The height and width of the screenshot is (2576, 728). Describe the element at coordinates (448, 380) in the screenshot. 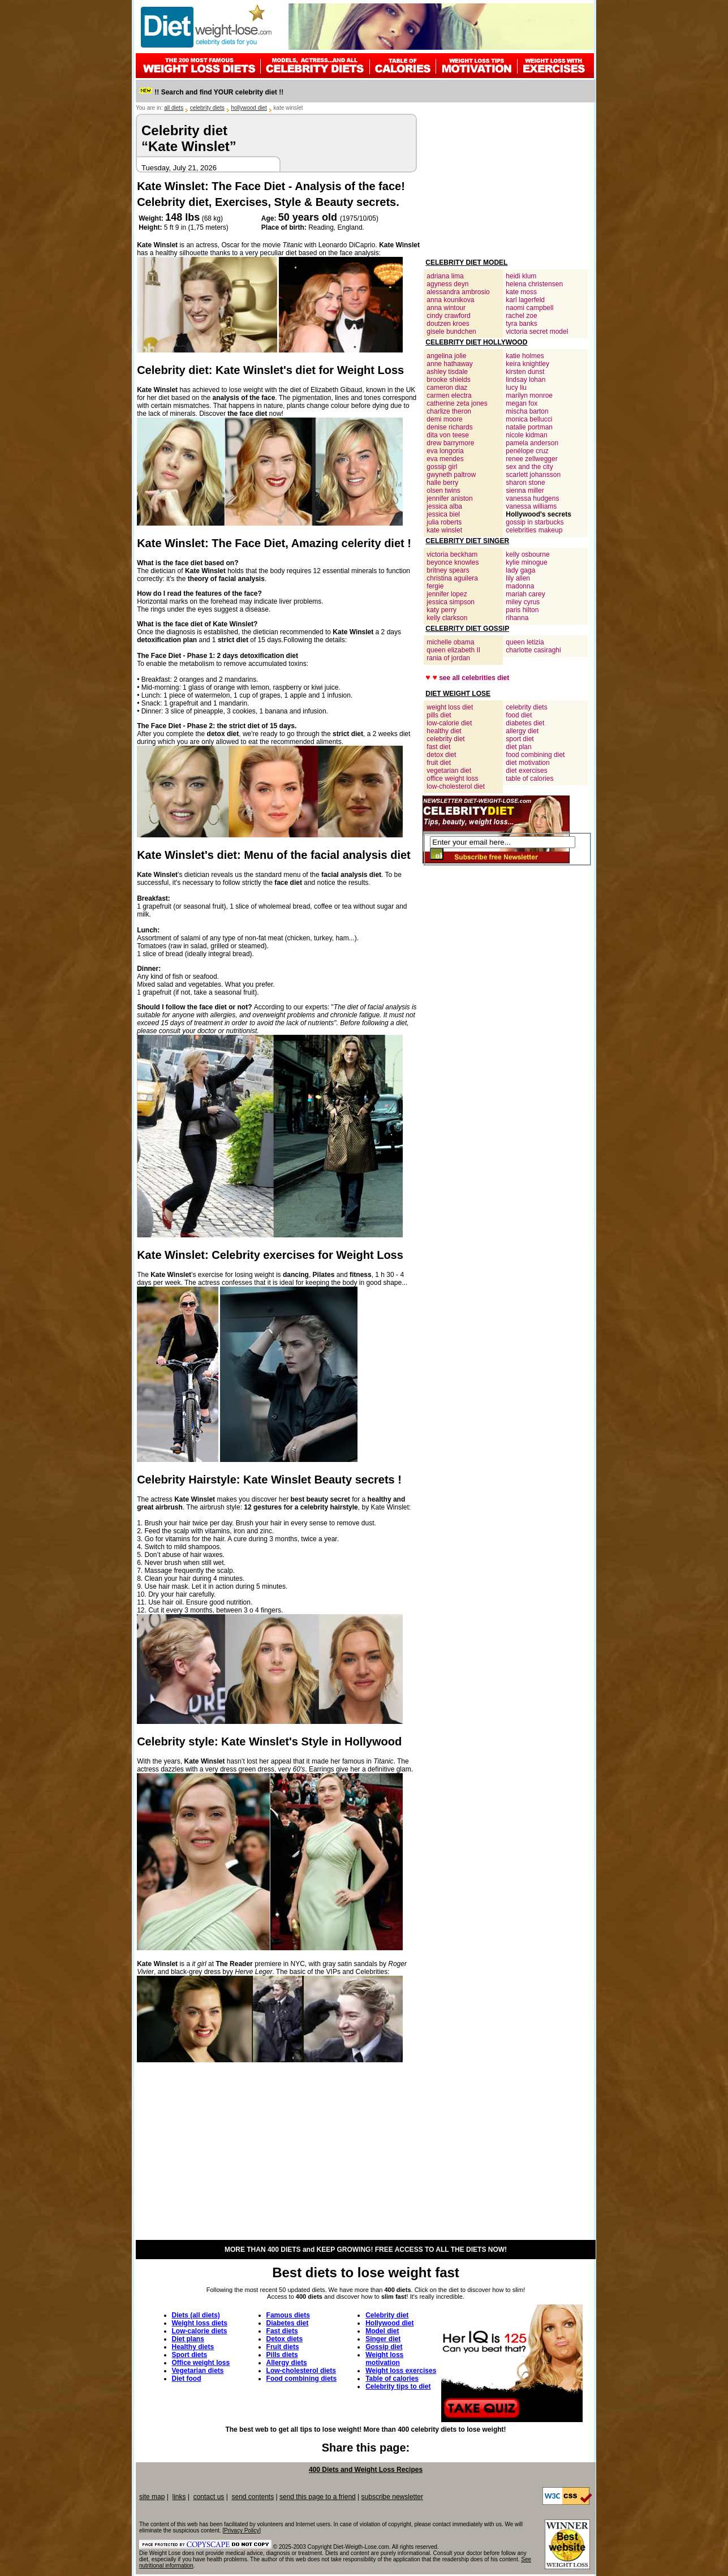

I see `brooke shields` at that location.